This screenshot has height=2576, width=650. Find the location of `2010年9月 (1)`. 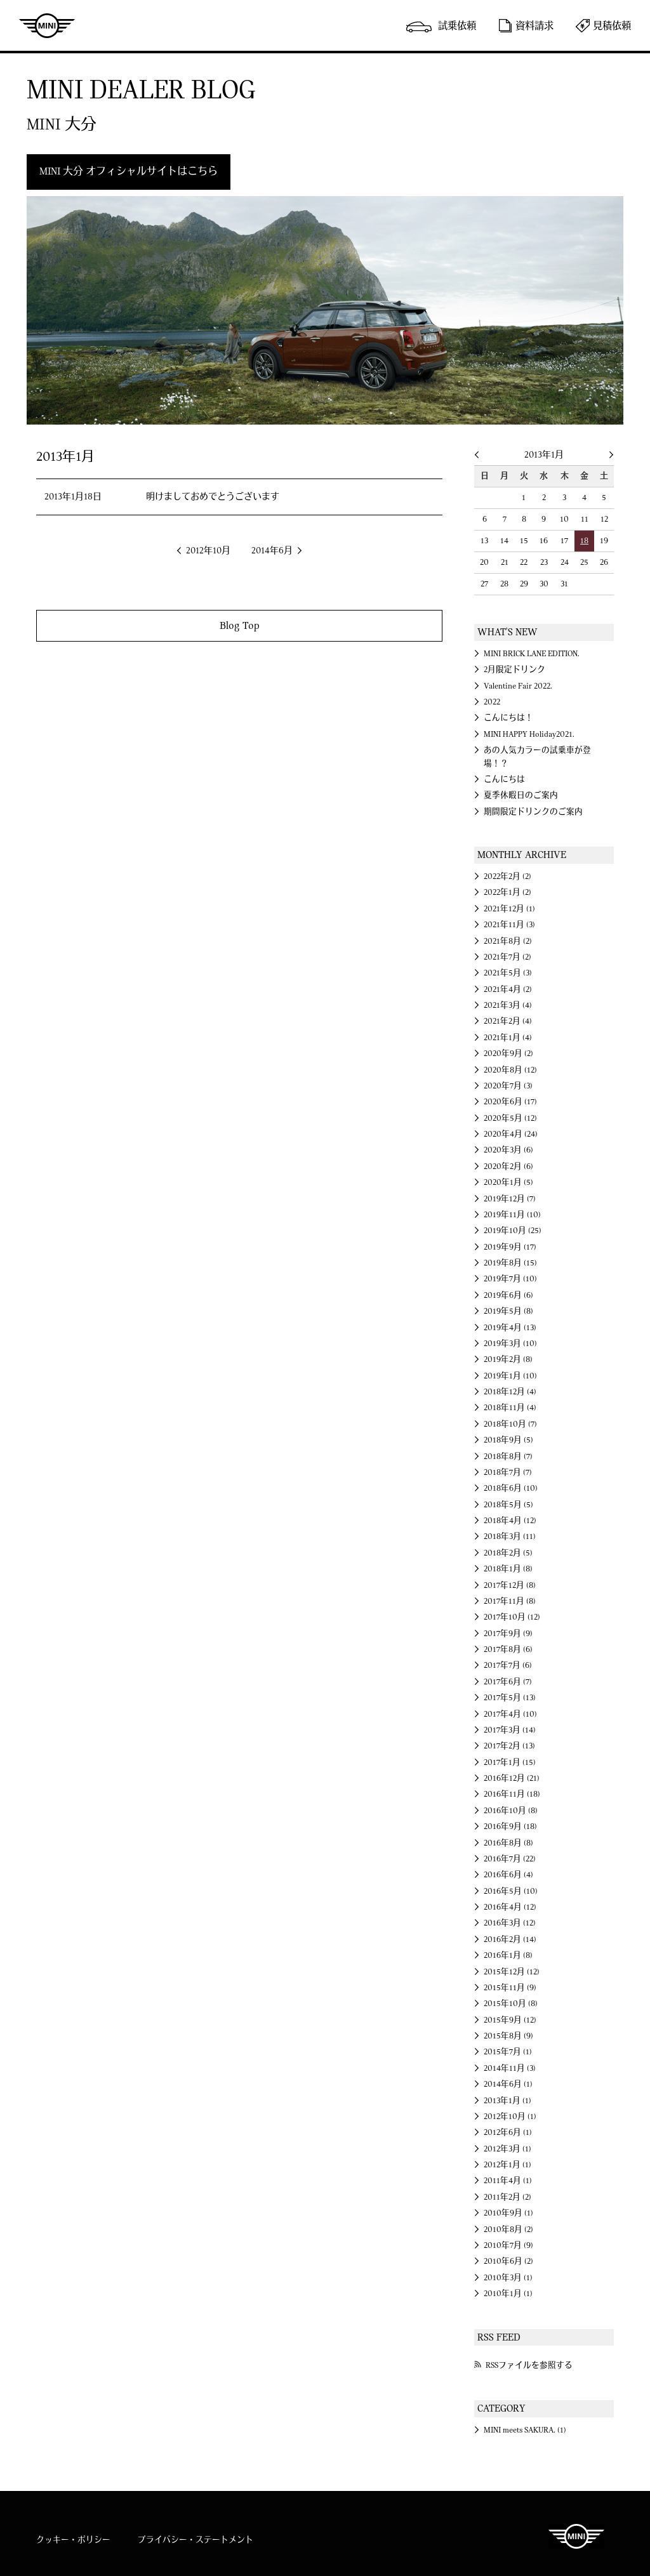

2010年9月 (1) is located at coordinates (508, 2213).